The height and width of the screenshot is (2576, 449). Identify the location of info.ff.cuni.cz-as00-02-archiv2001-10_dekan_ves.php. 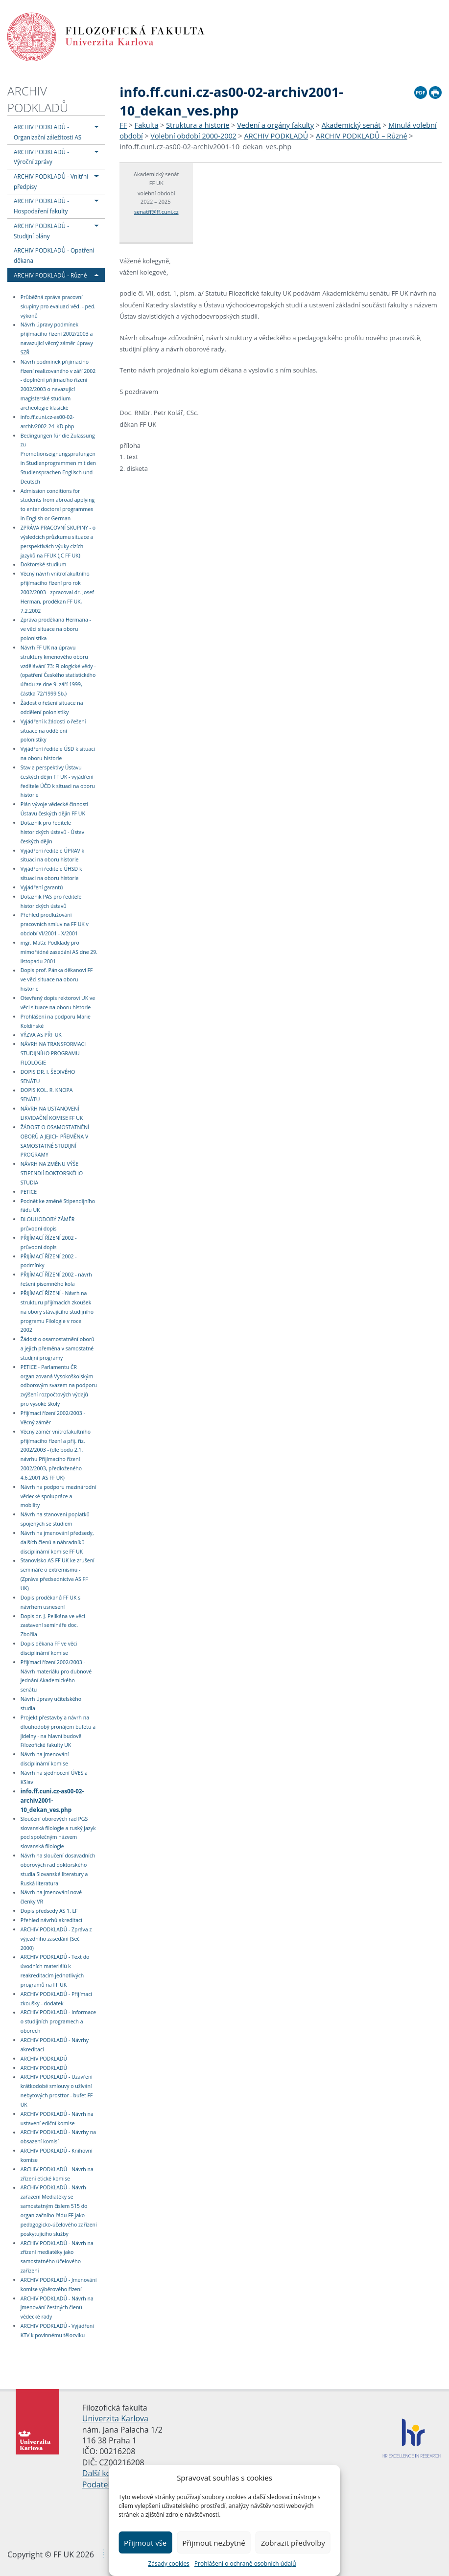
(52, 1800).